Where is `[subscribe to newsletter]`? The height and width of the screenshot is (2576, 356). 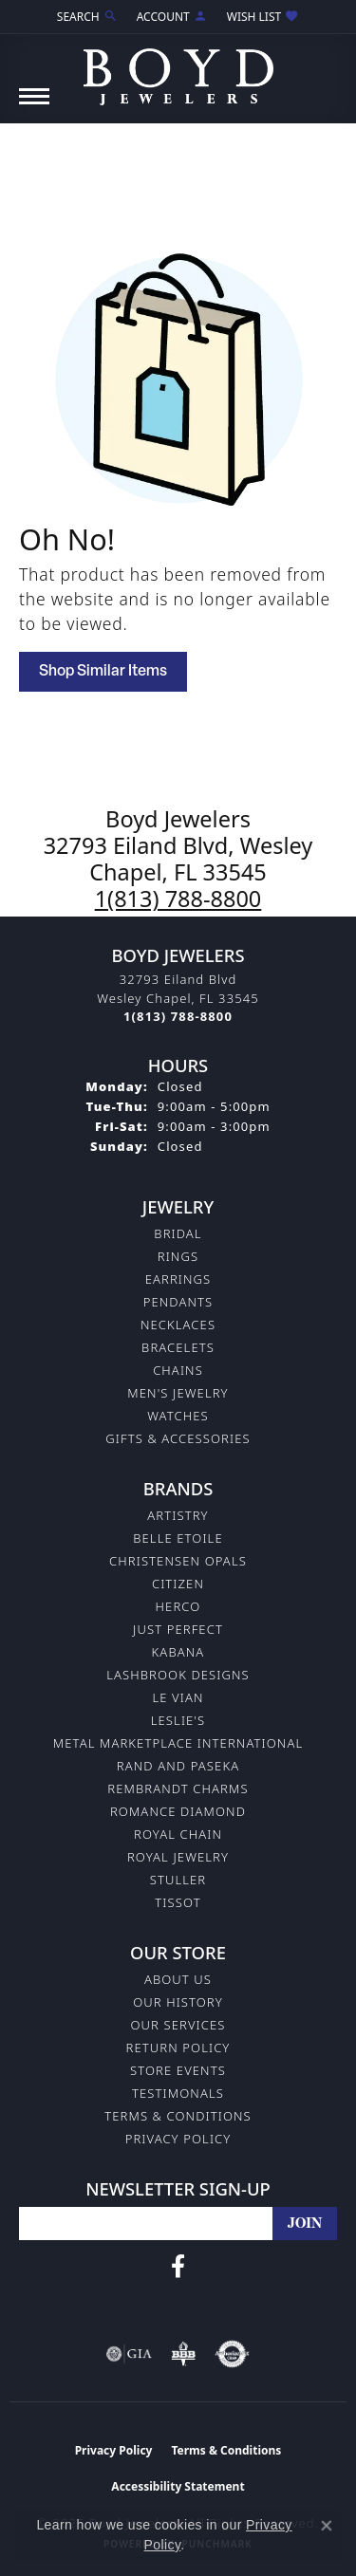 [subscribe to newsletter] is located at coordinates (304, 2223).